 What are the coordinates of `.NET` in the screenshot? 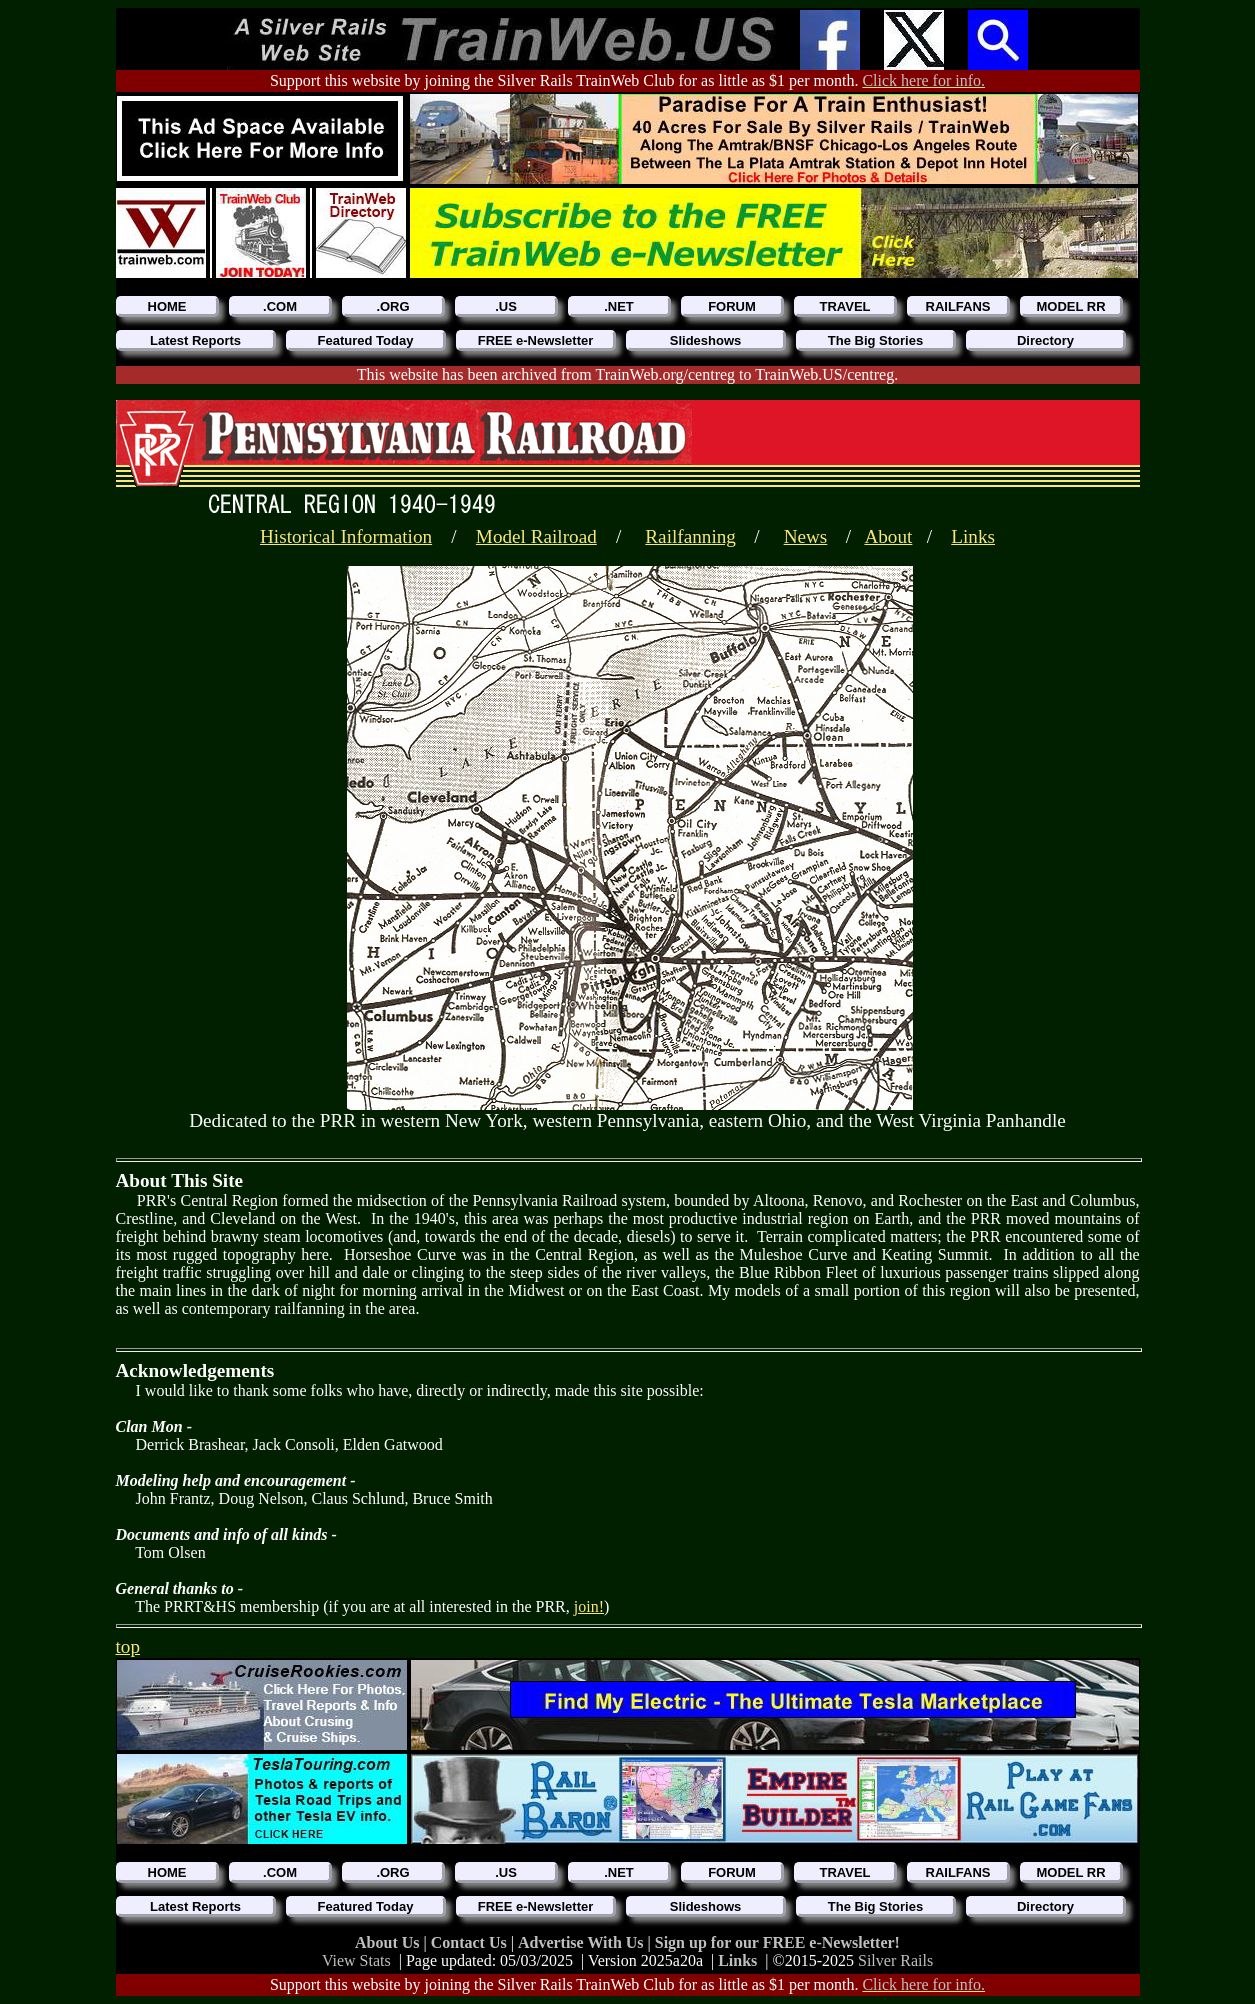 It's located at (619, 306).